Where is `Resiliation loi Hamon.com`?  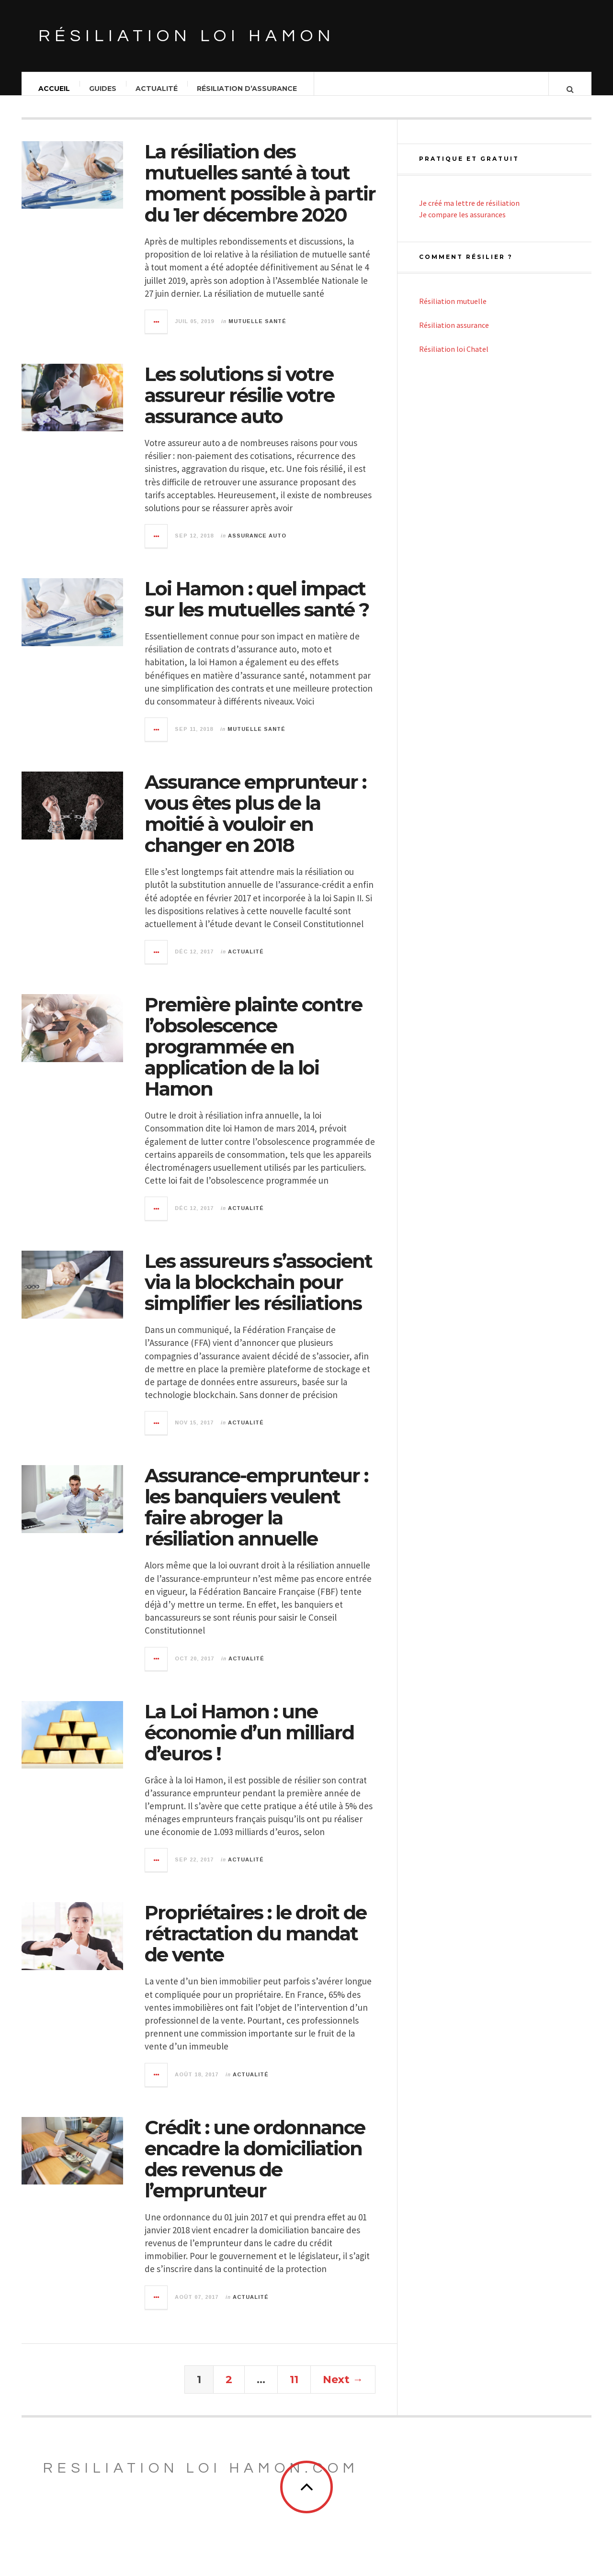
Resiliation loi Hamon.com is located at coordinates (201, 2477).